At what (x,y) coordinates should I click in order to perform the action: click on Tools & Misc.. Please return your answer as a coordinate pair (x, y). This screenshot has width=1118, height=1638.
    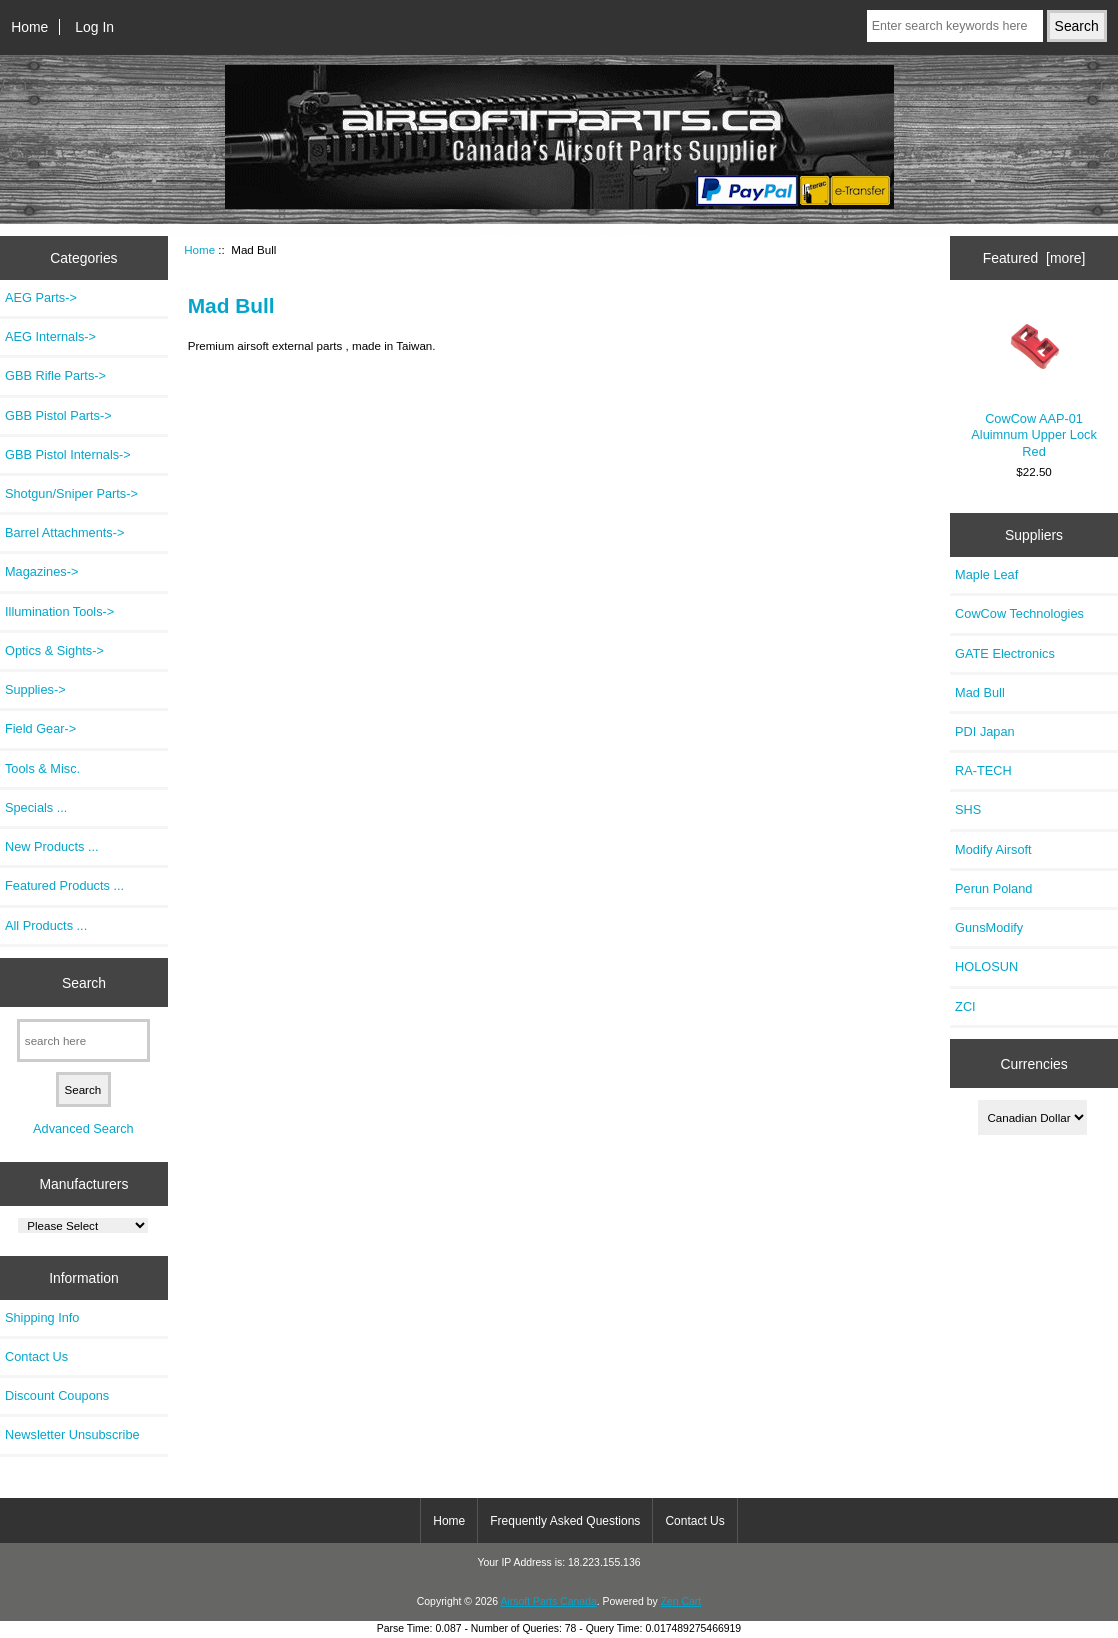
    Looking at the image, I should click on (42, 768).